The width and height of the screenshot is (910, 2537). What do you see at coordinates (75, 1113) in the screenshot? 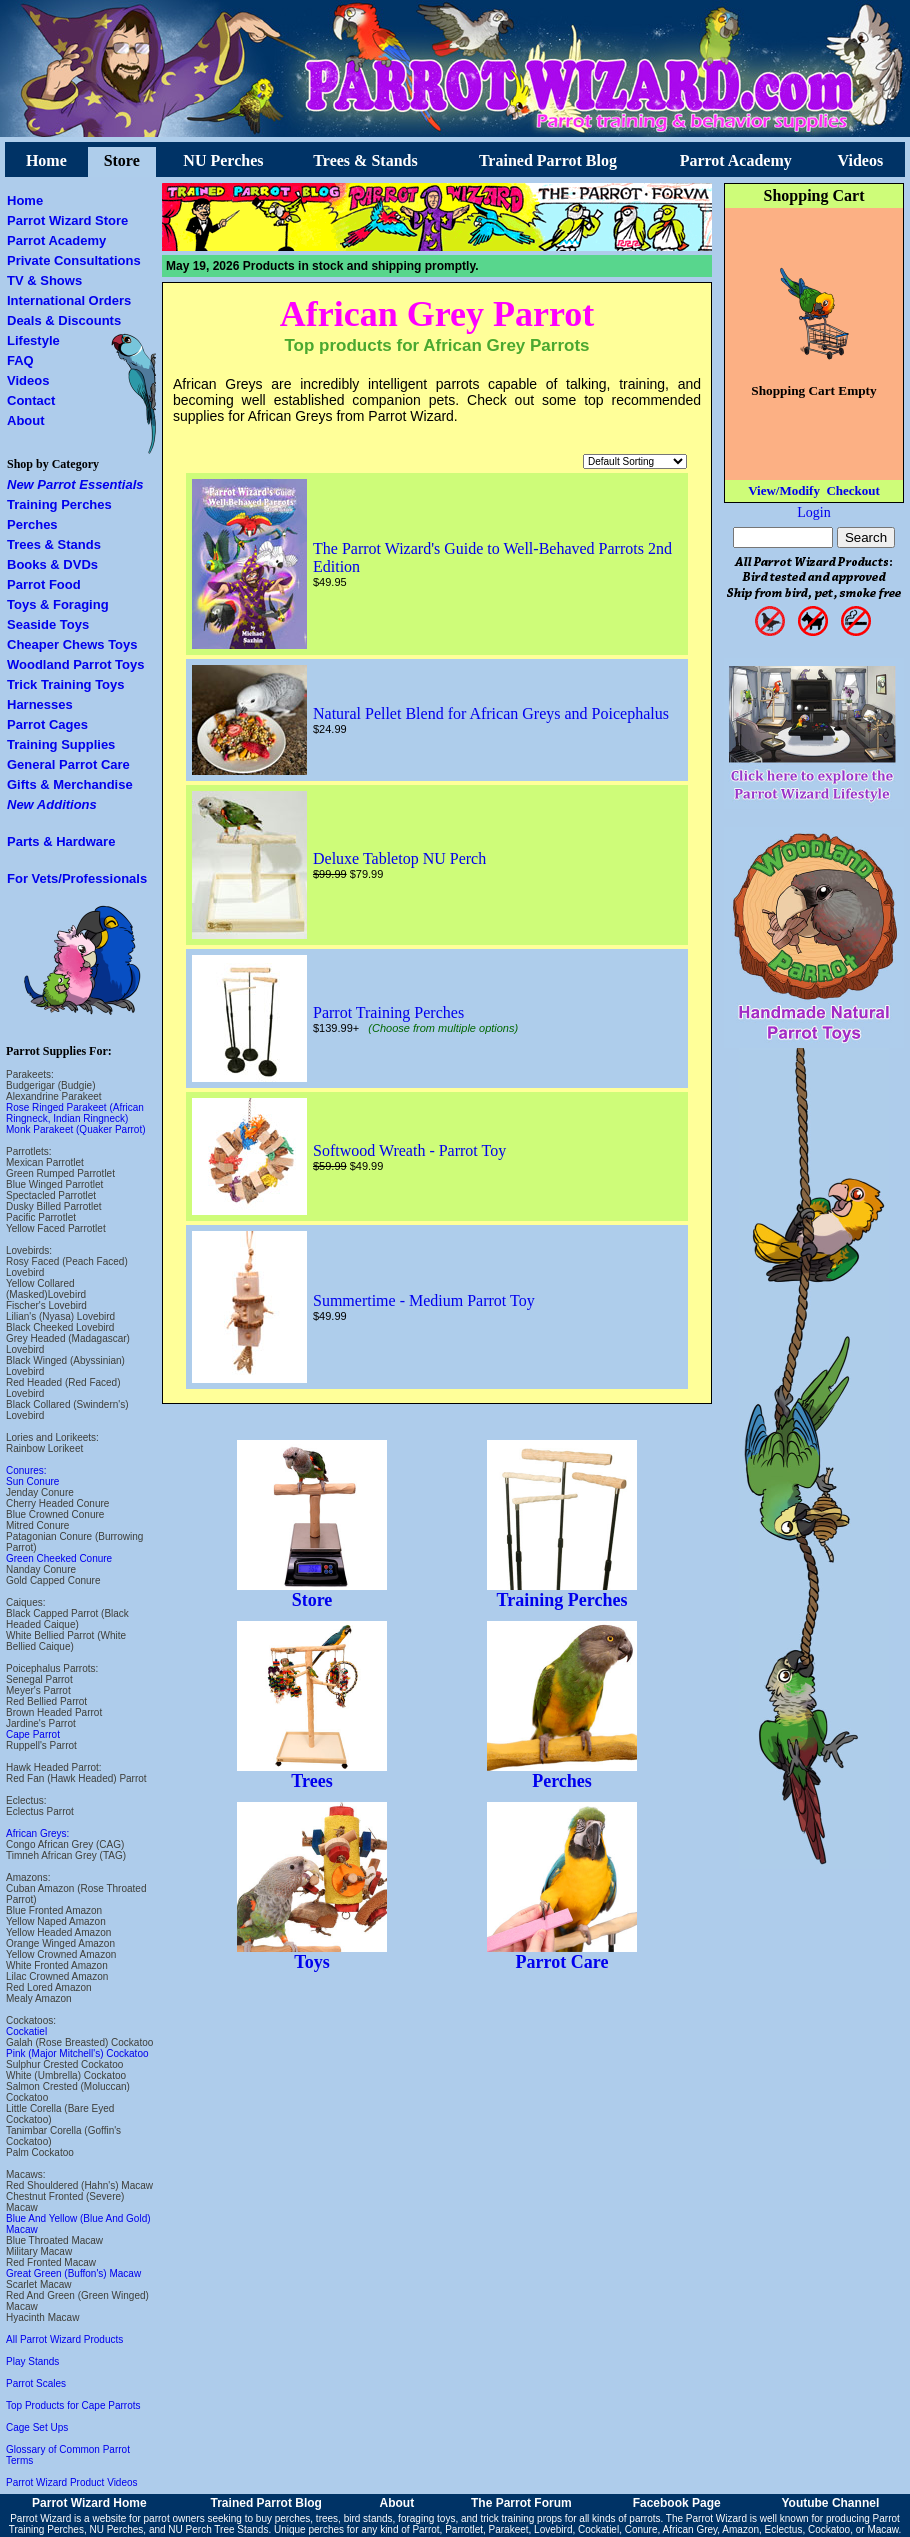
I see `Rose Ringed Parakeet (African Ringneck, Indian Ringneck)` at bounding box center [75, 1113].